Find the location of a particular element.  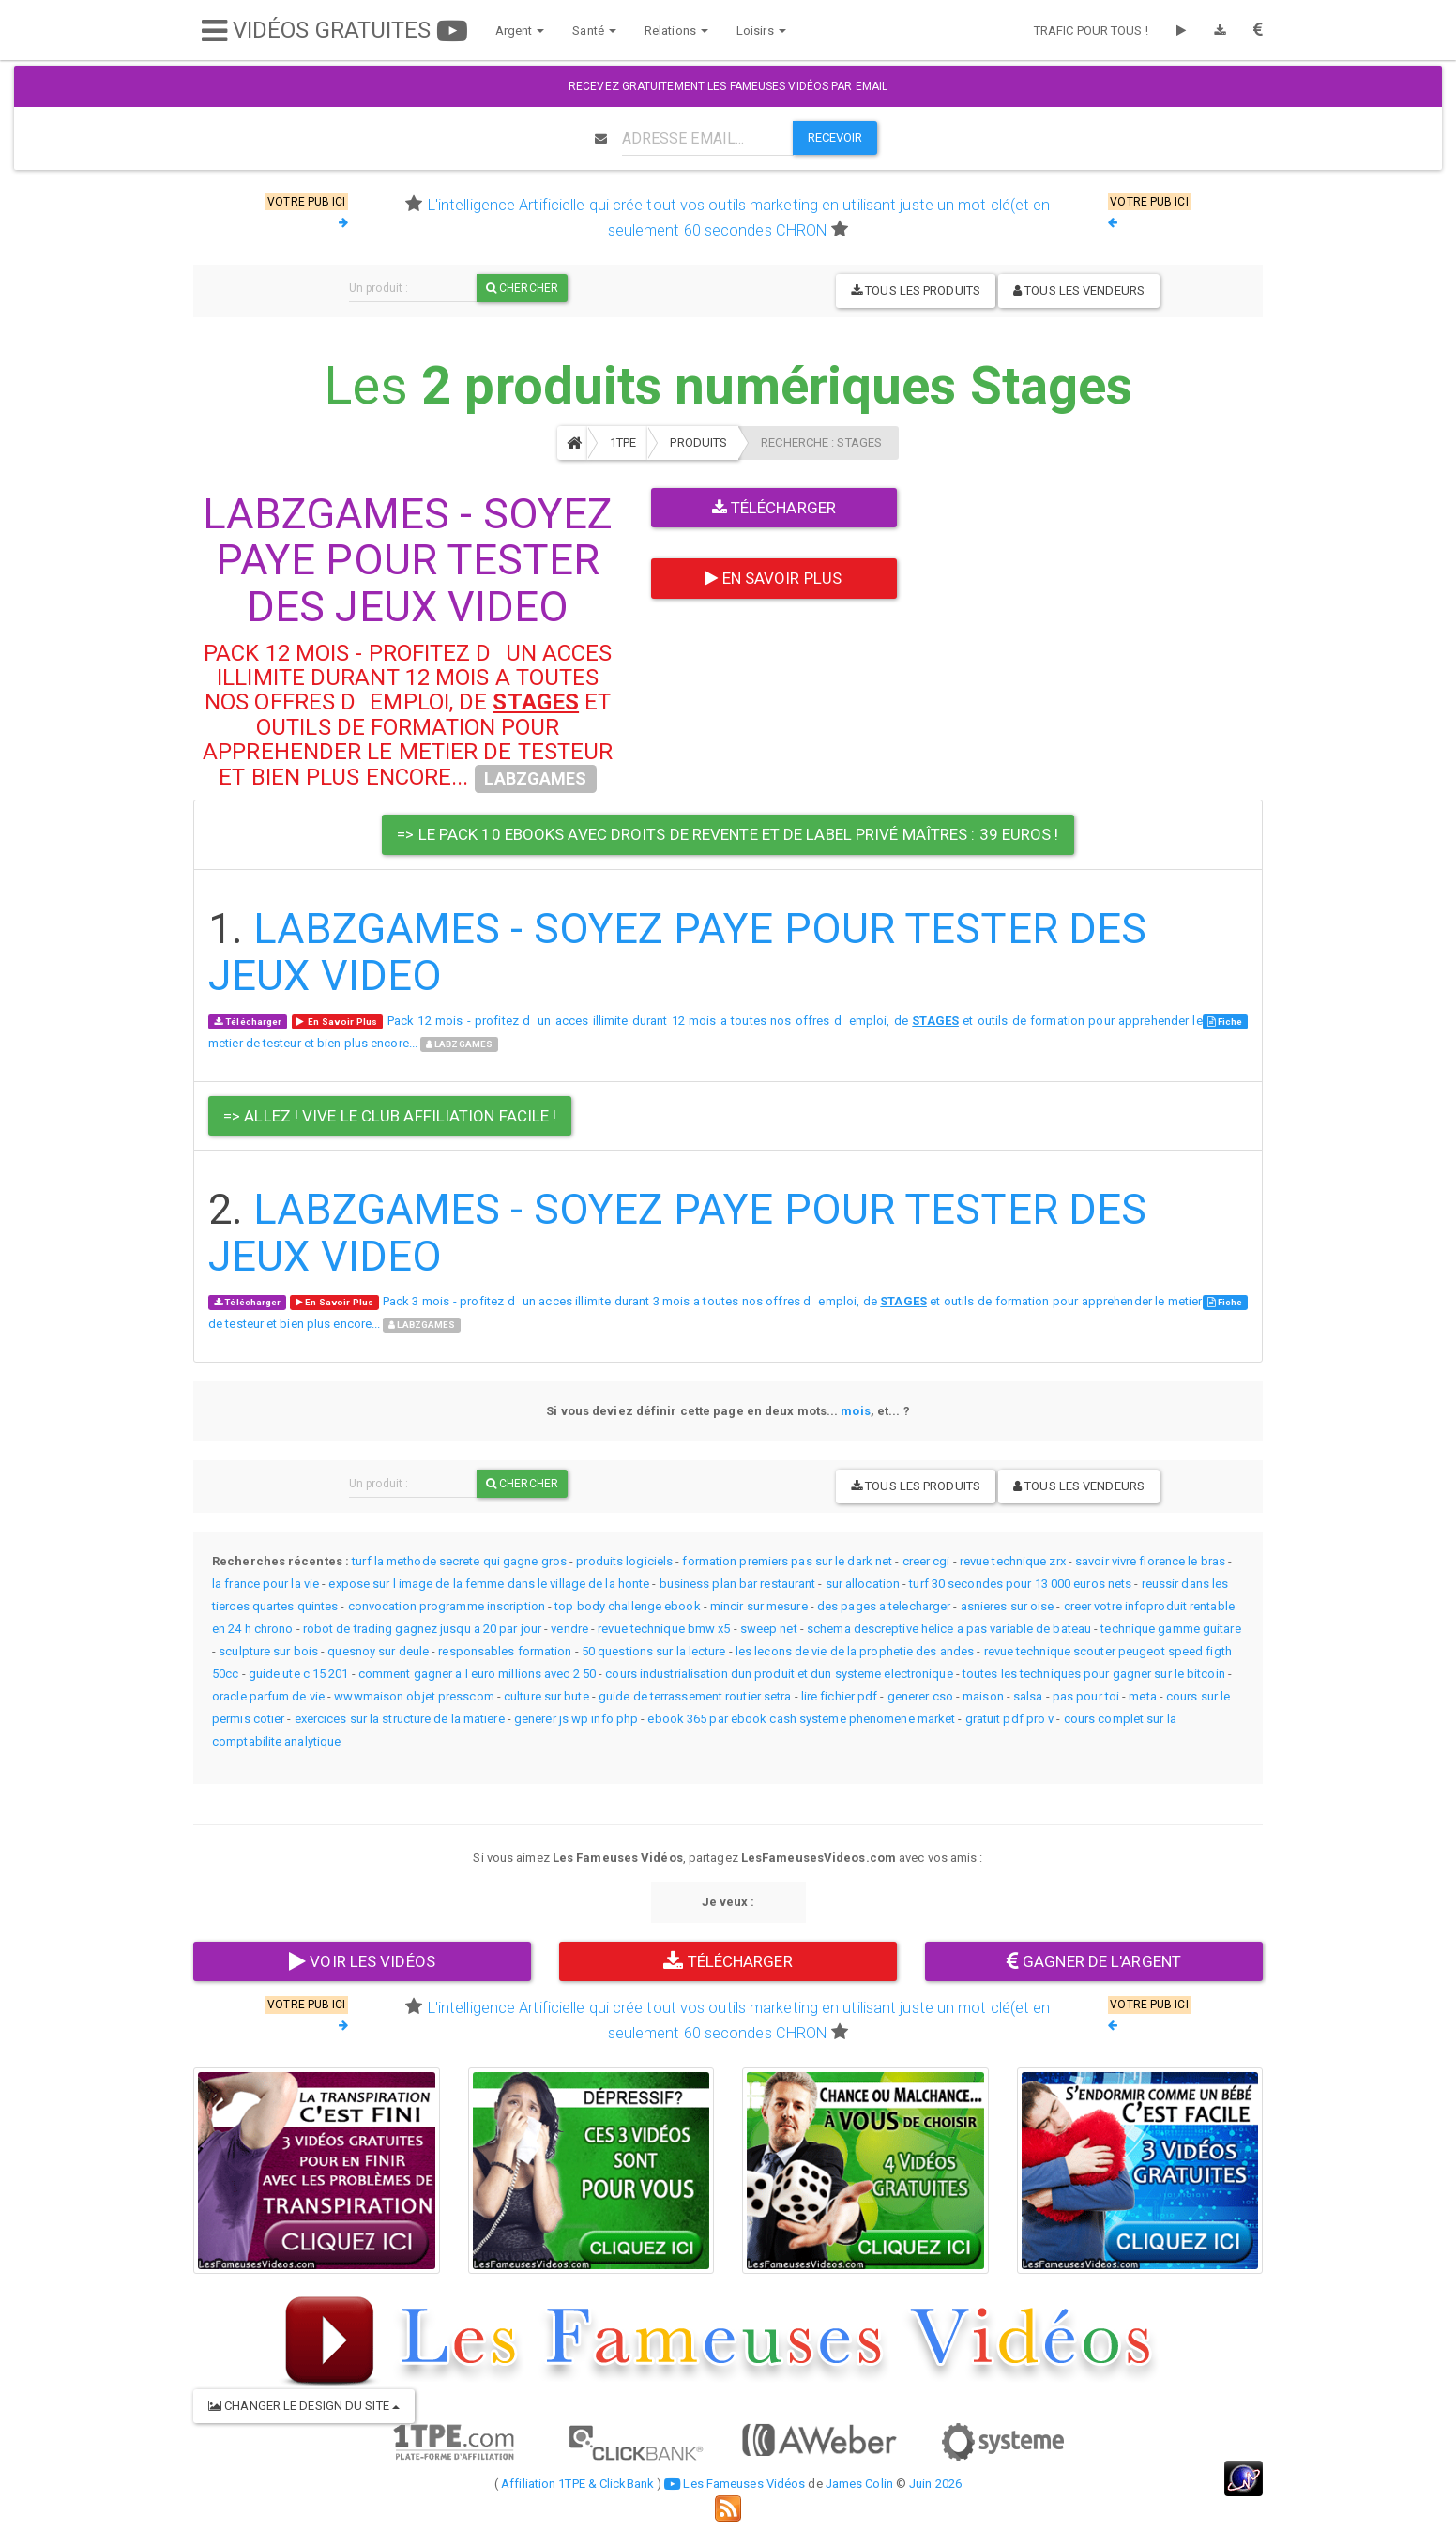

culture sur bute is located at coordinates (546, 1696).